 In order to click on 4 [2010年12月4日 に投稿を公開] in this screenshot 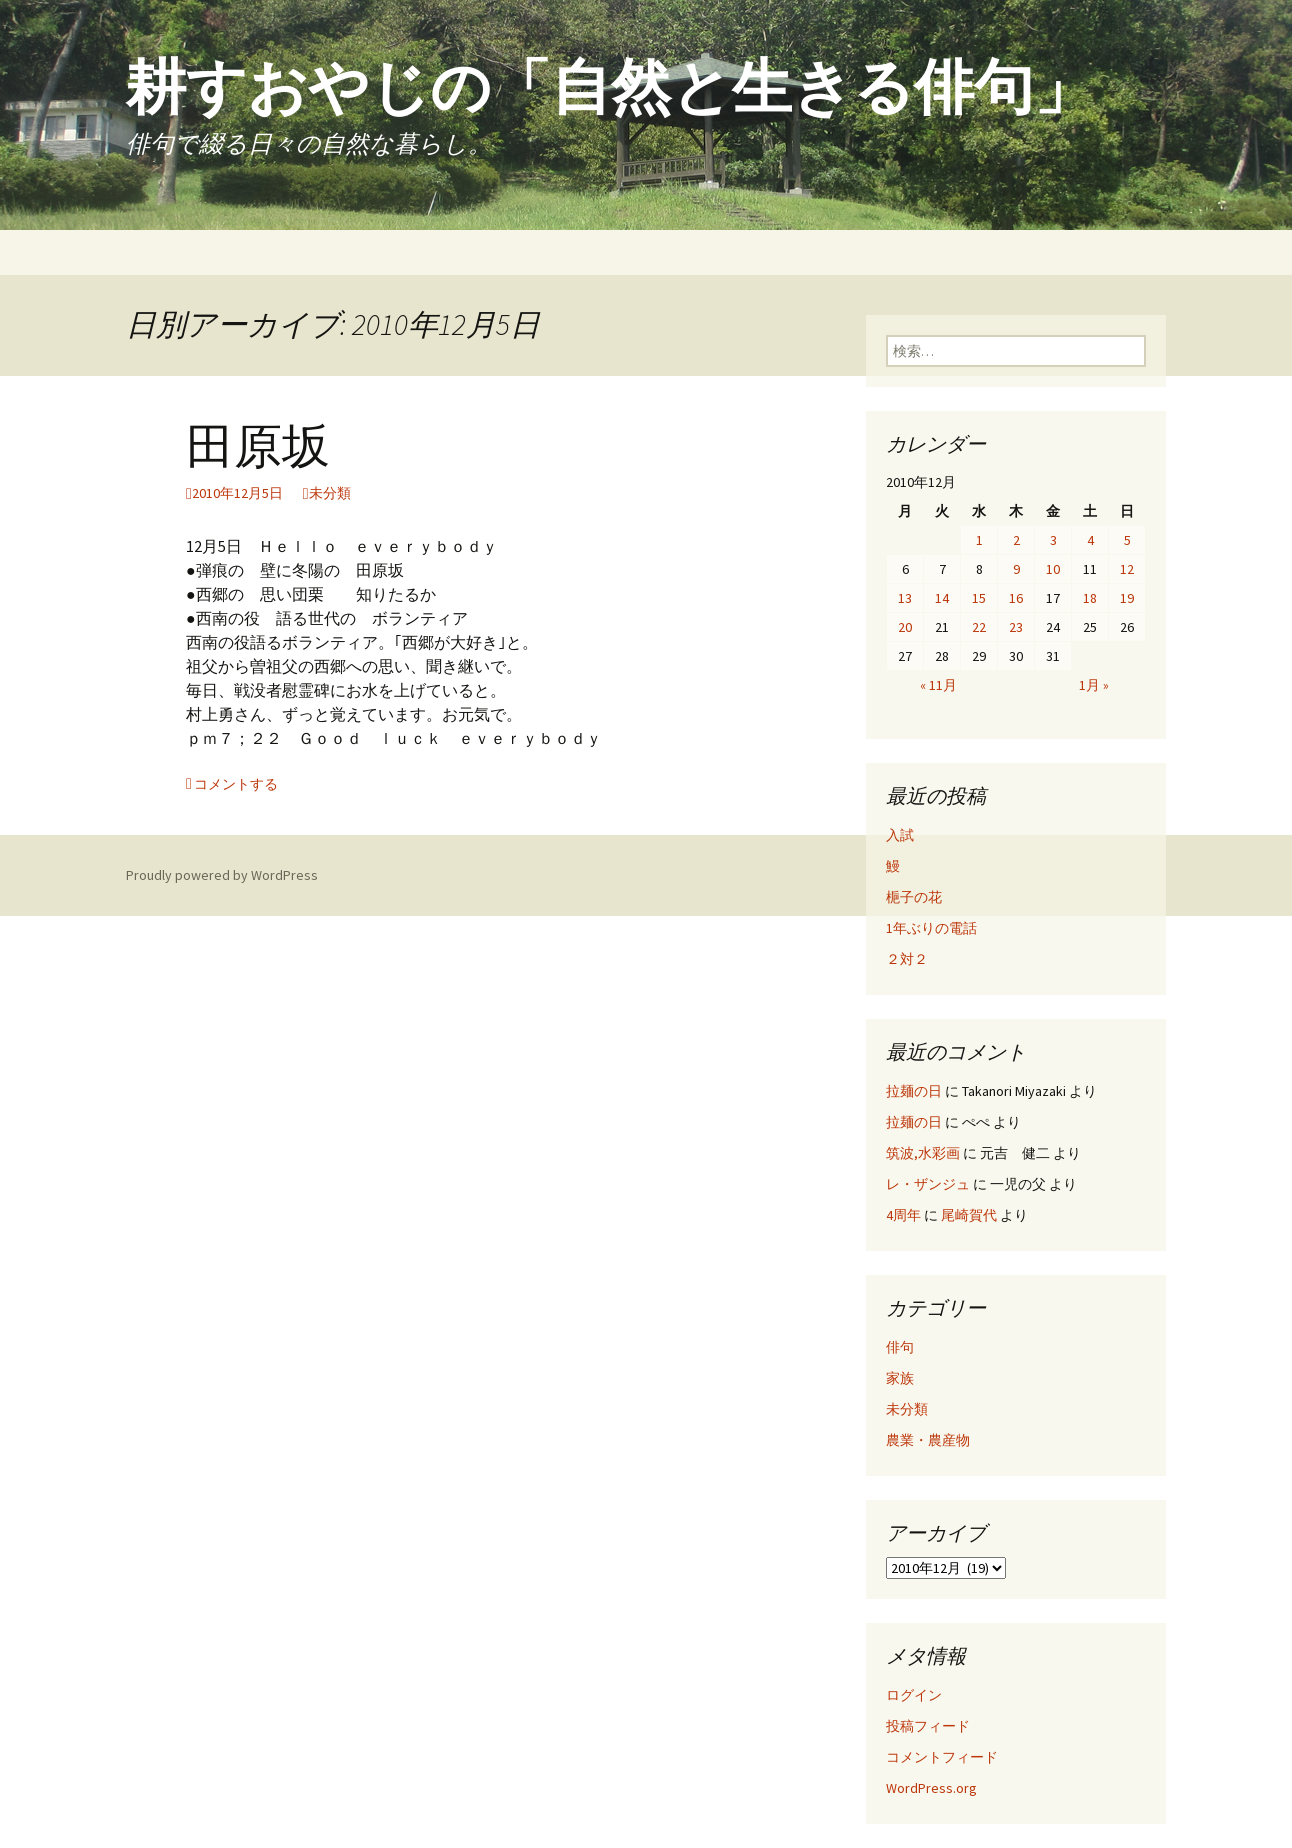, I will do `click(1090, 540)`.